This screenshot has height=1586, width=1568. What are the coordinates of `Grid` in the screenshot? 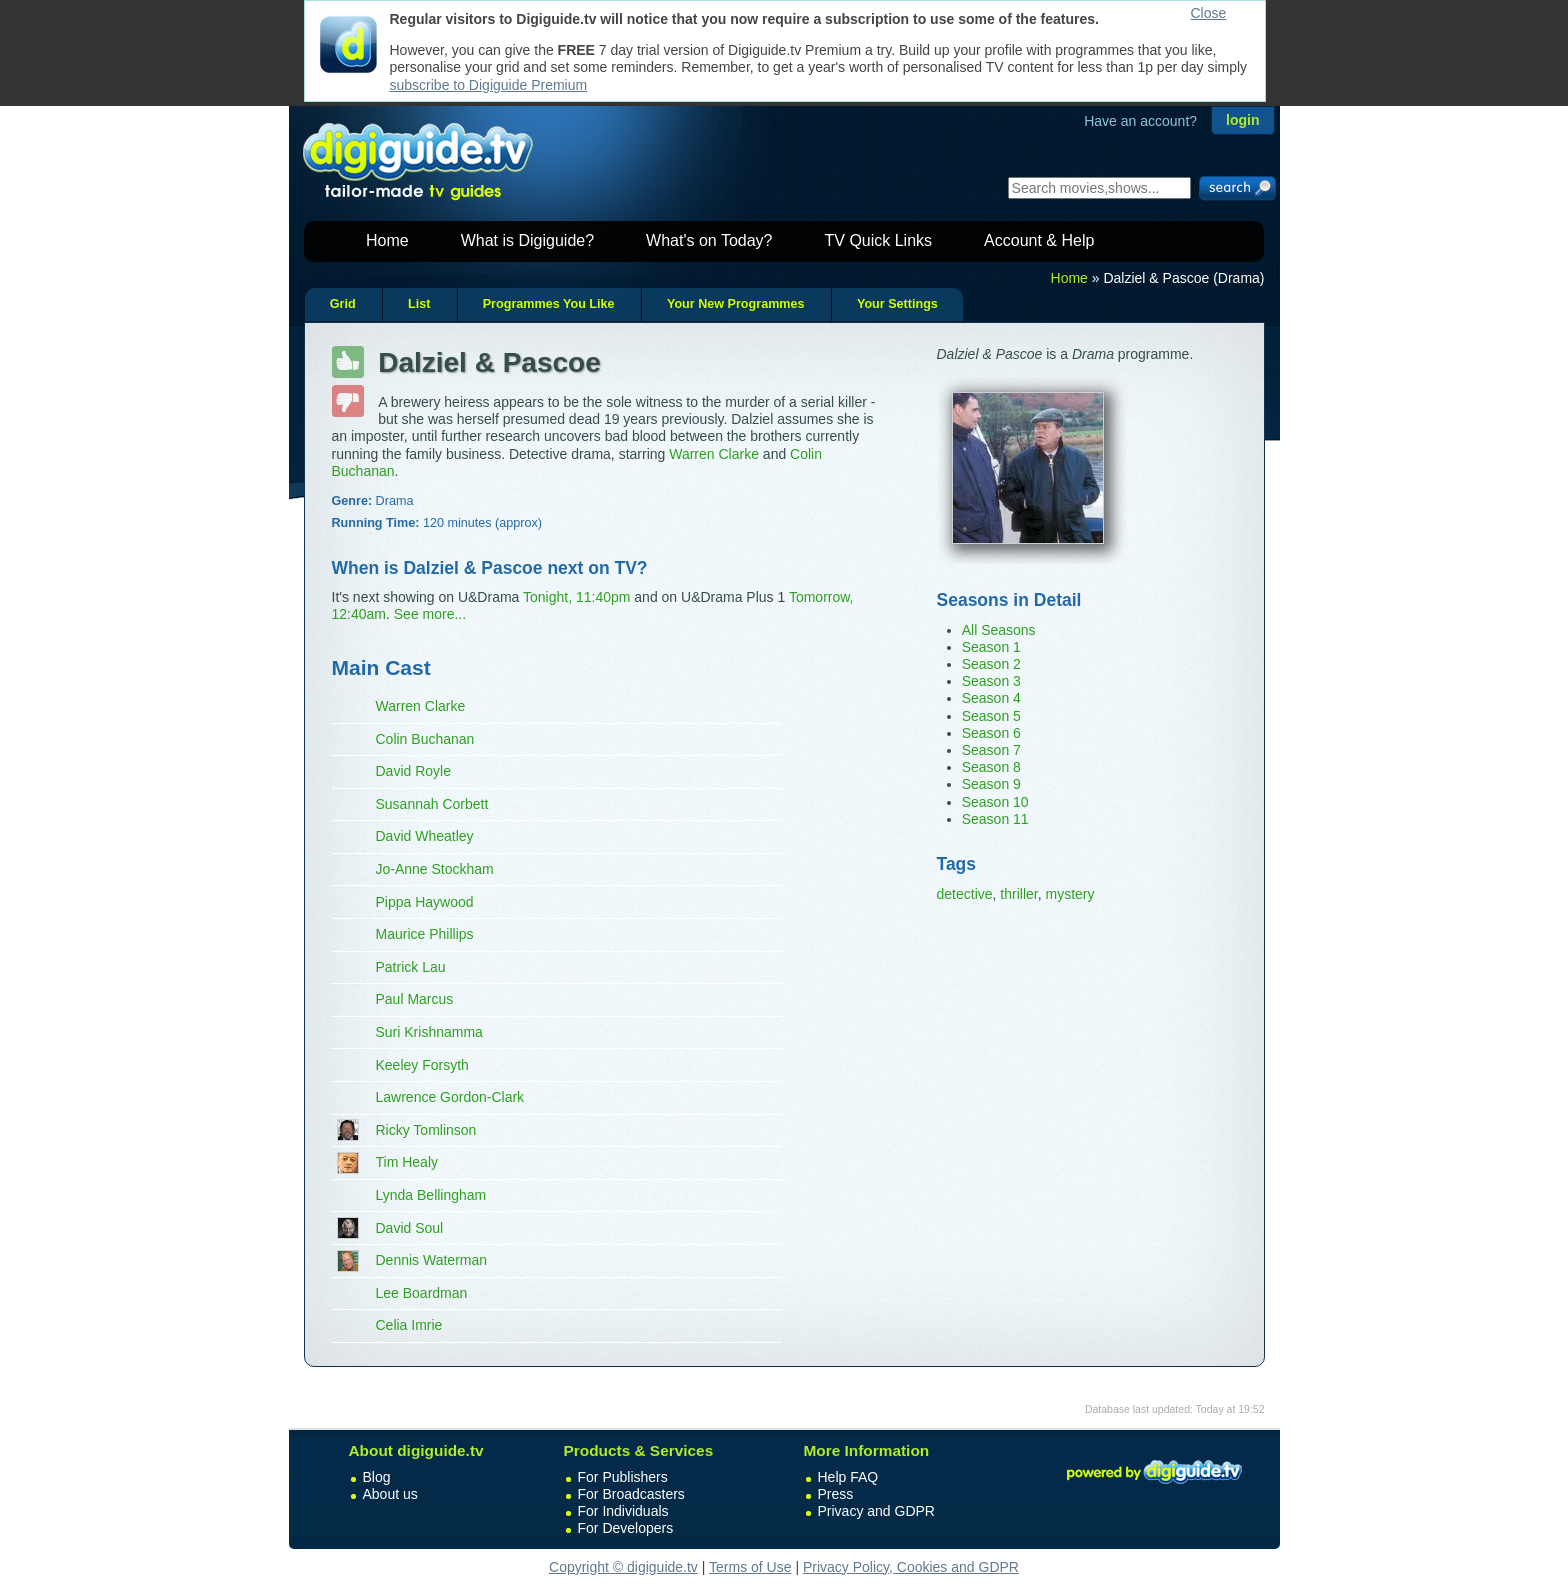 It's located at (343, 304).